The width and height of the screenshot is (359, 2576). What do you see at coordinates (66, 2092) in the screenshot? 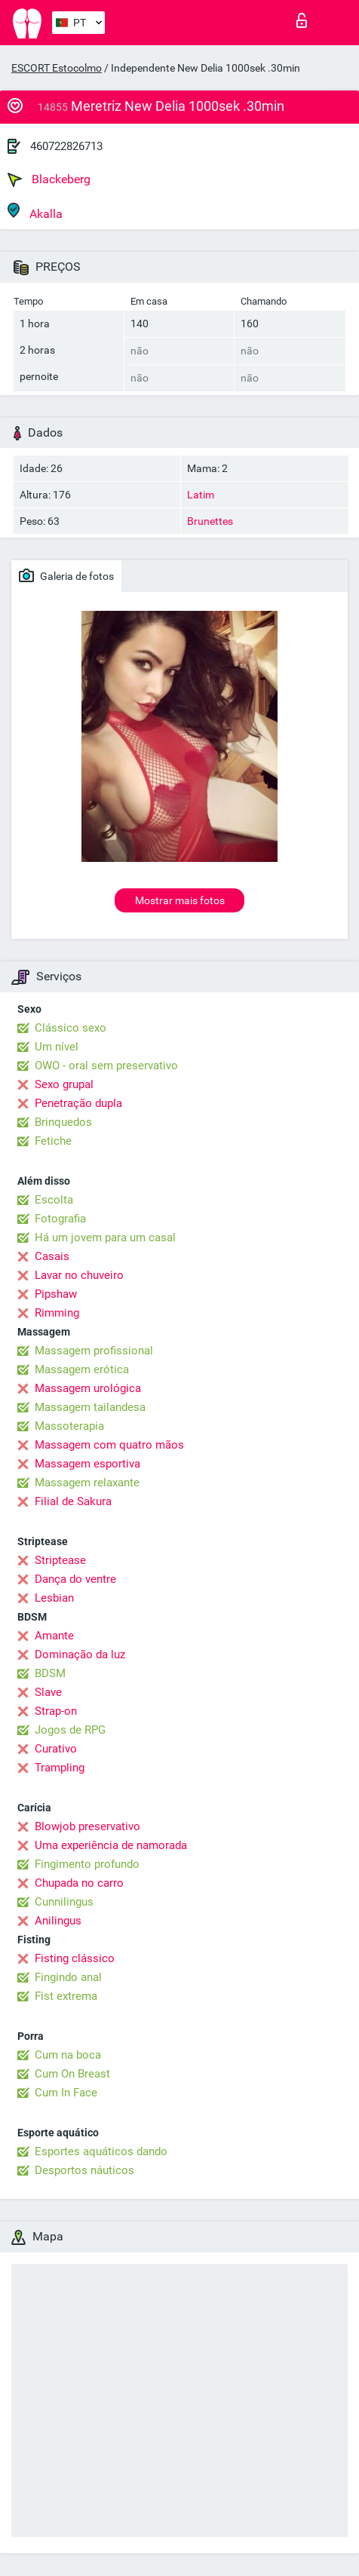
I see `Cum In Face` at bounding box center [66, 2092].